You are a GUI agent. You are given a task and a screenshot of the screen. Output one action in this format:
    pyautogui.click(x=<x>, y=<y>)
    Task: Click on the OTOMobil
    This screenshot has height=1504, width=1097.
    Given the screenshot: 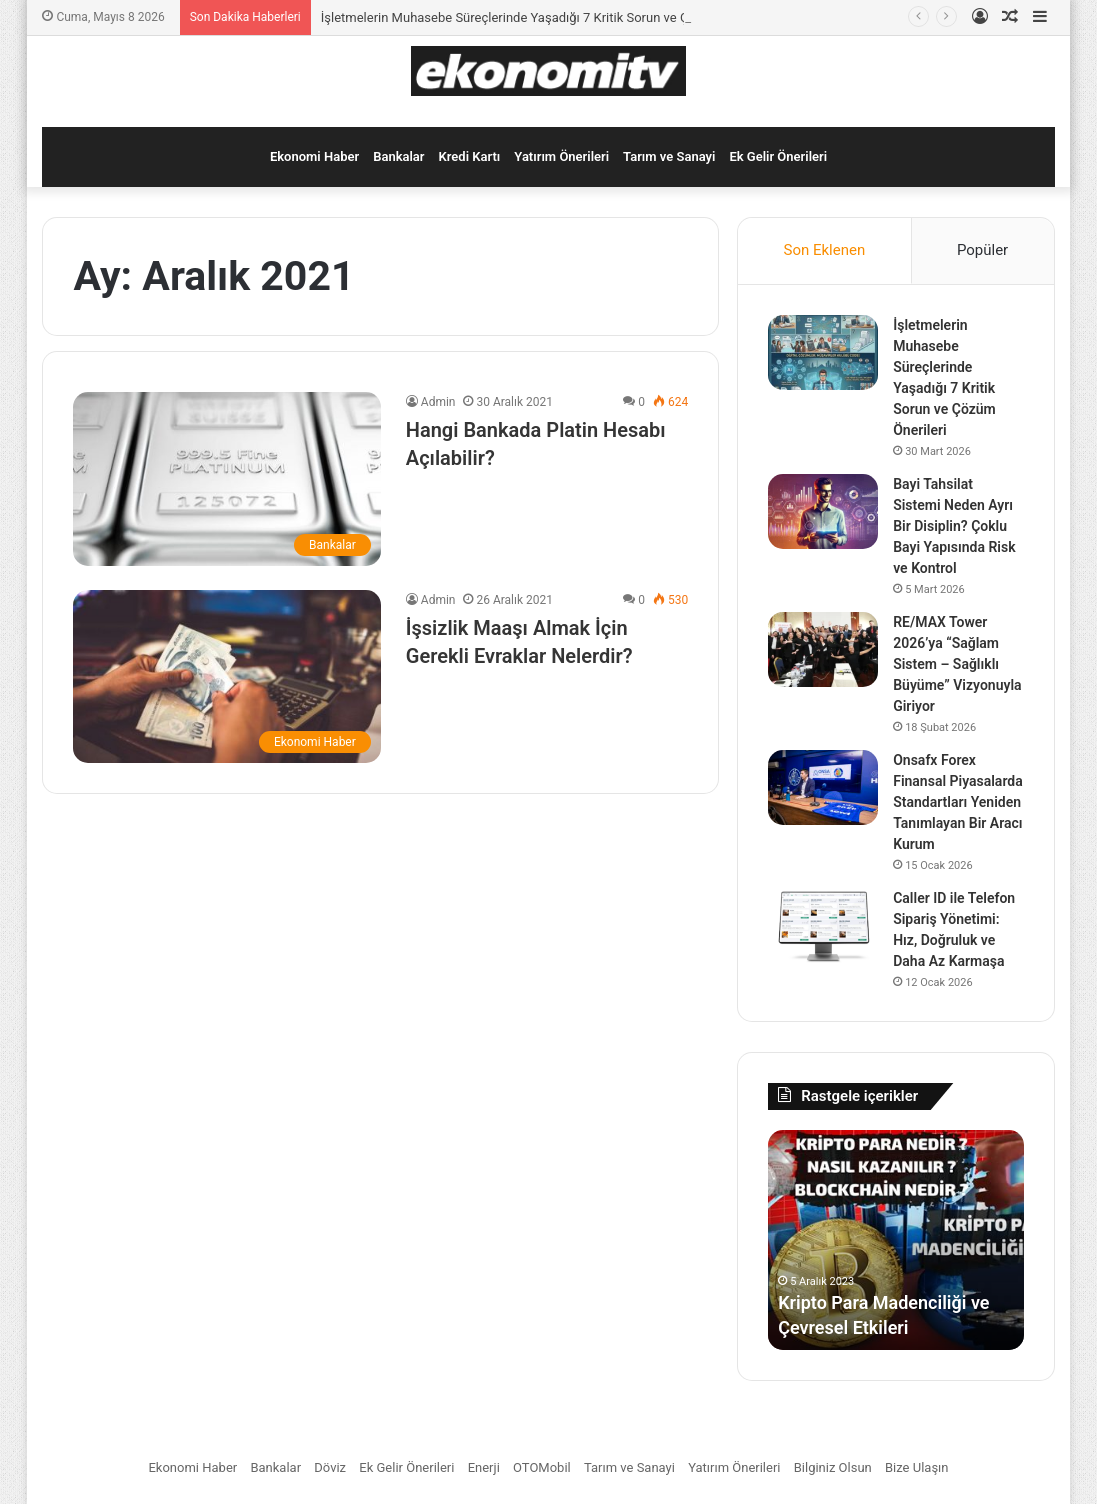 What is the action you would take?
    pyautogui.click(x=542, y=1467)
    